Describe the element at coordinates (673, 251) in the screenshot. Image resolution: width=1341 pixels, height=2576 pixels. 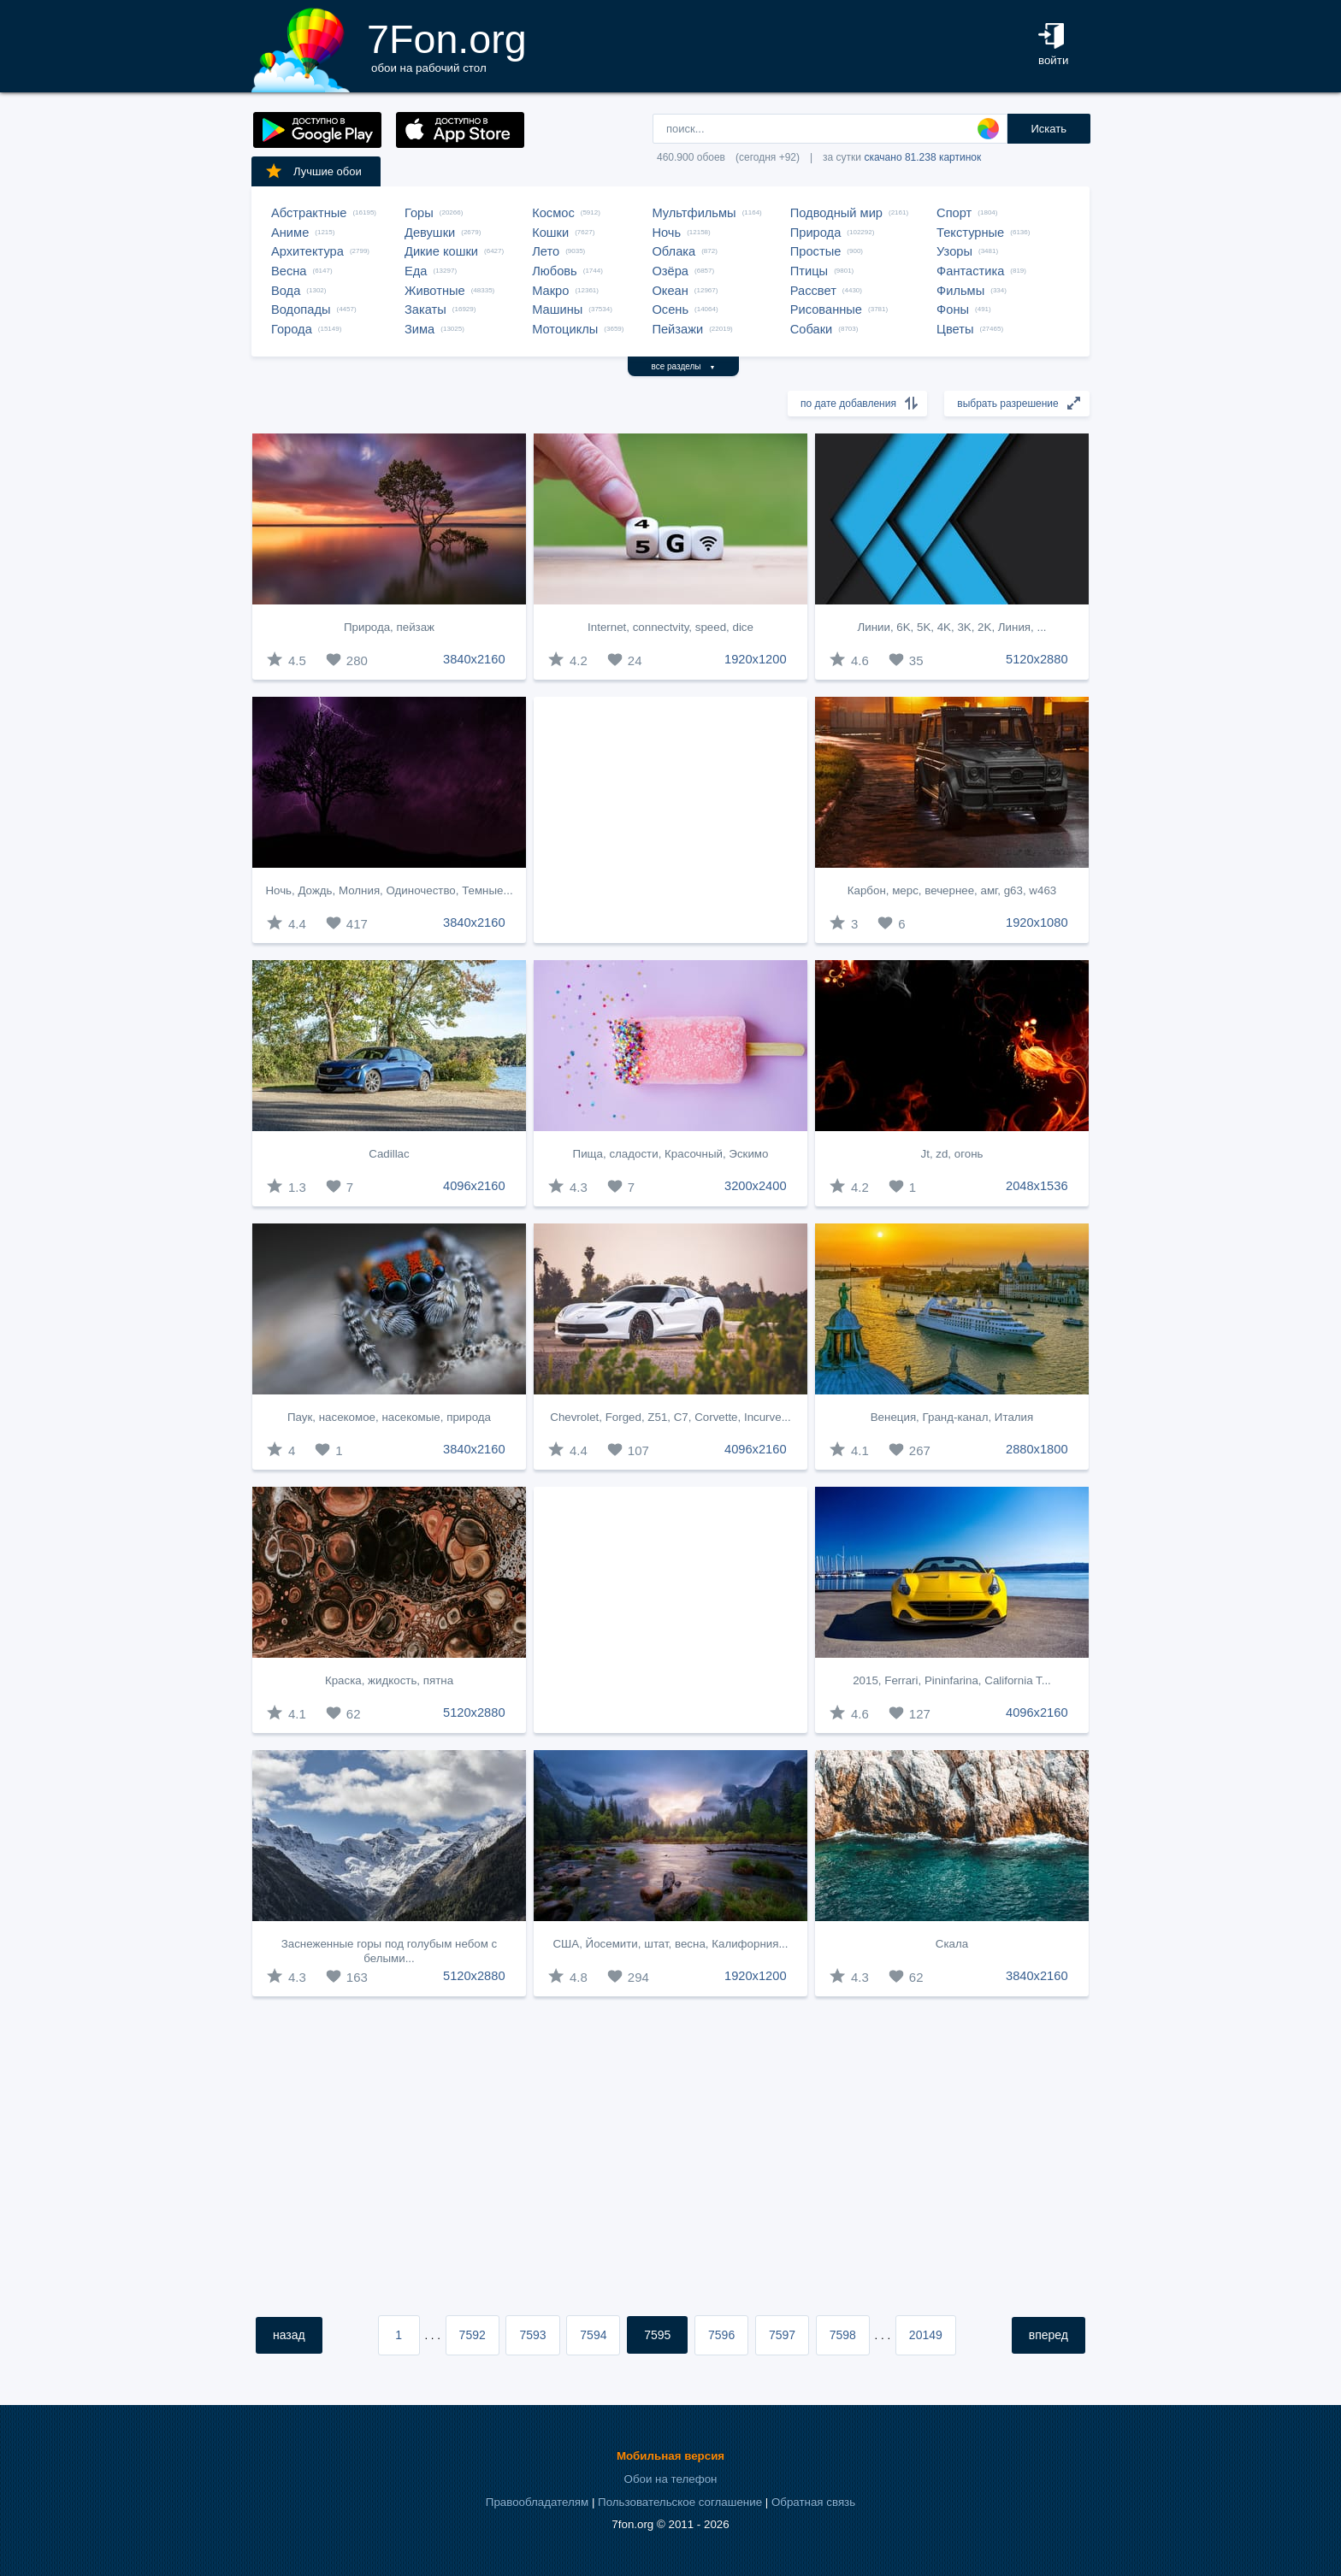
I see `Облака` at that location.